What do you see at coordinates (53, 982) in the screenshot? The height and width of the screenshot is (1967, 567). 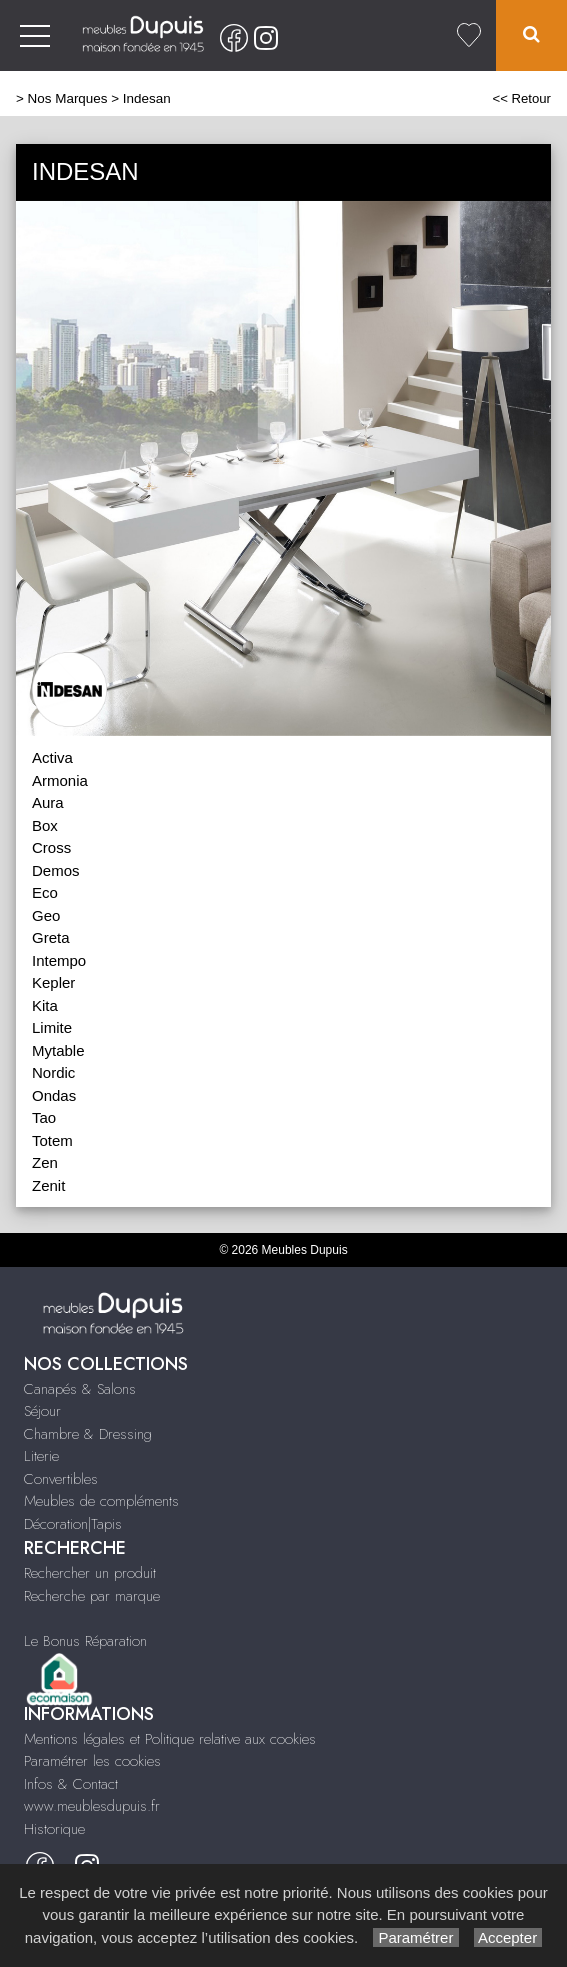 I see `Kepler` at bounding box center [53, 982].